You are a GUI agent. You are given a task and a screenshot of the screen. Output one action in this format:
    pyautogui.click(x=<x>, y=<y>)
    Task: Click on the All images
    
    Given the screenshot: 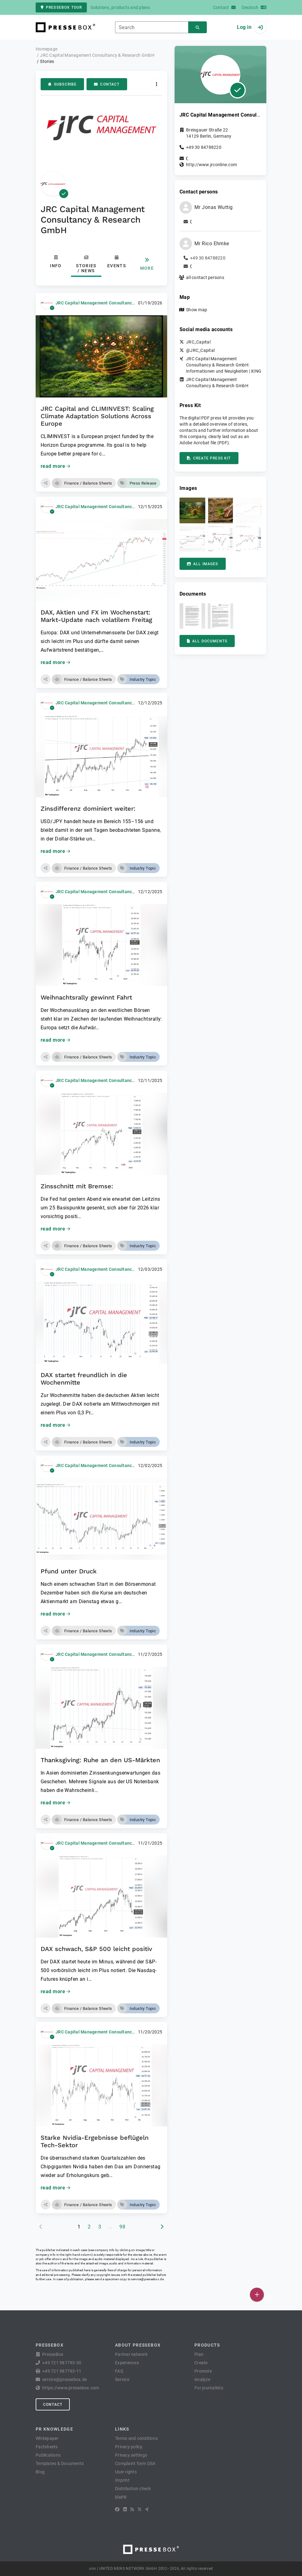 What is the action you would take?
    pyautogui.click(x=202, y=564)
    